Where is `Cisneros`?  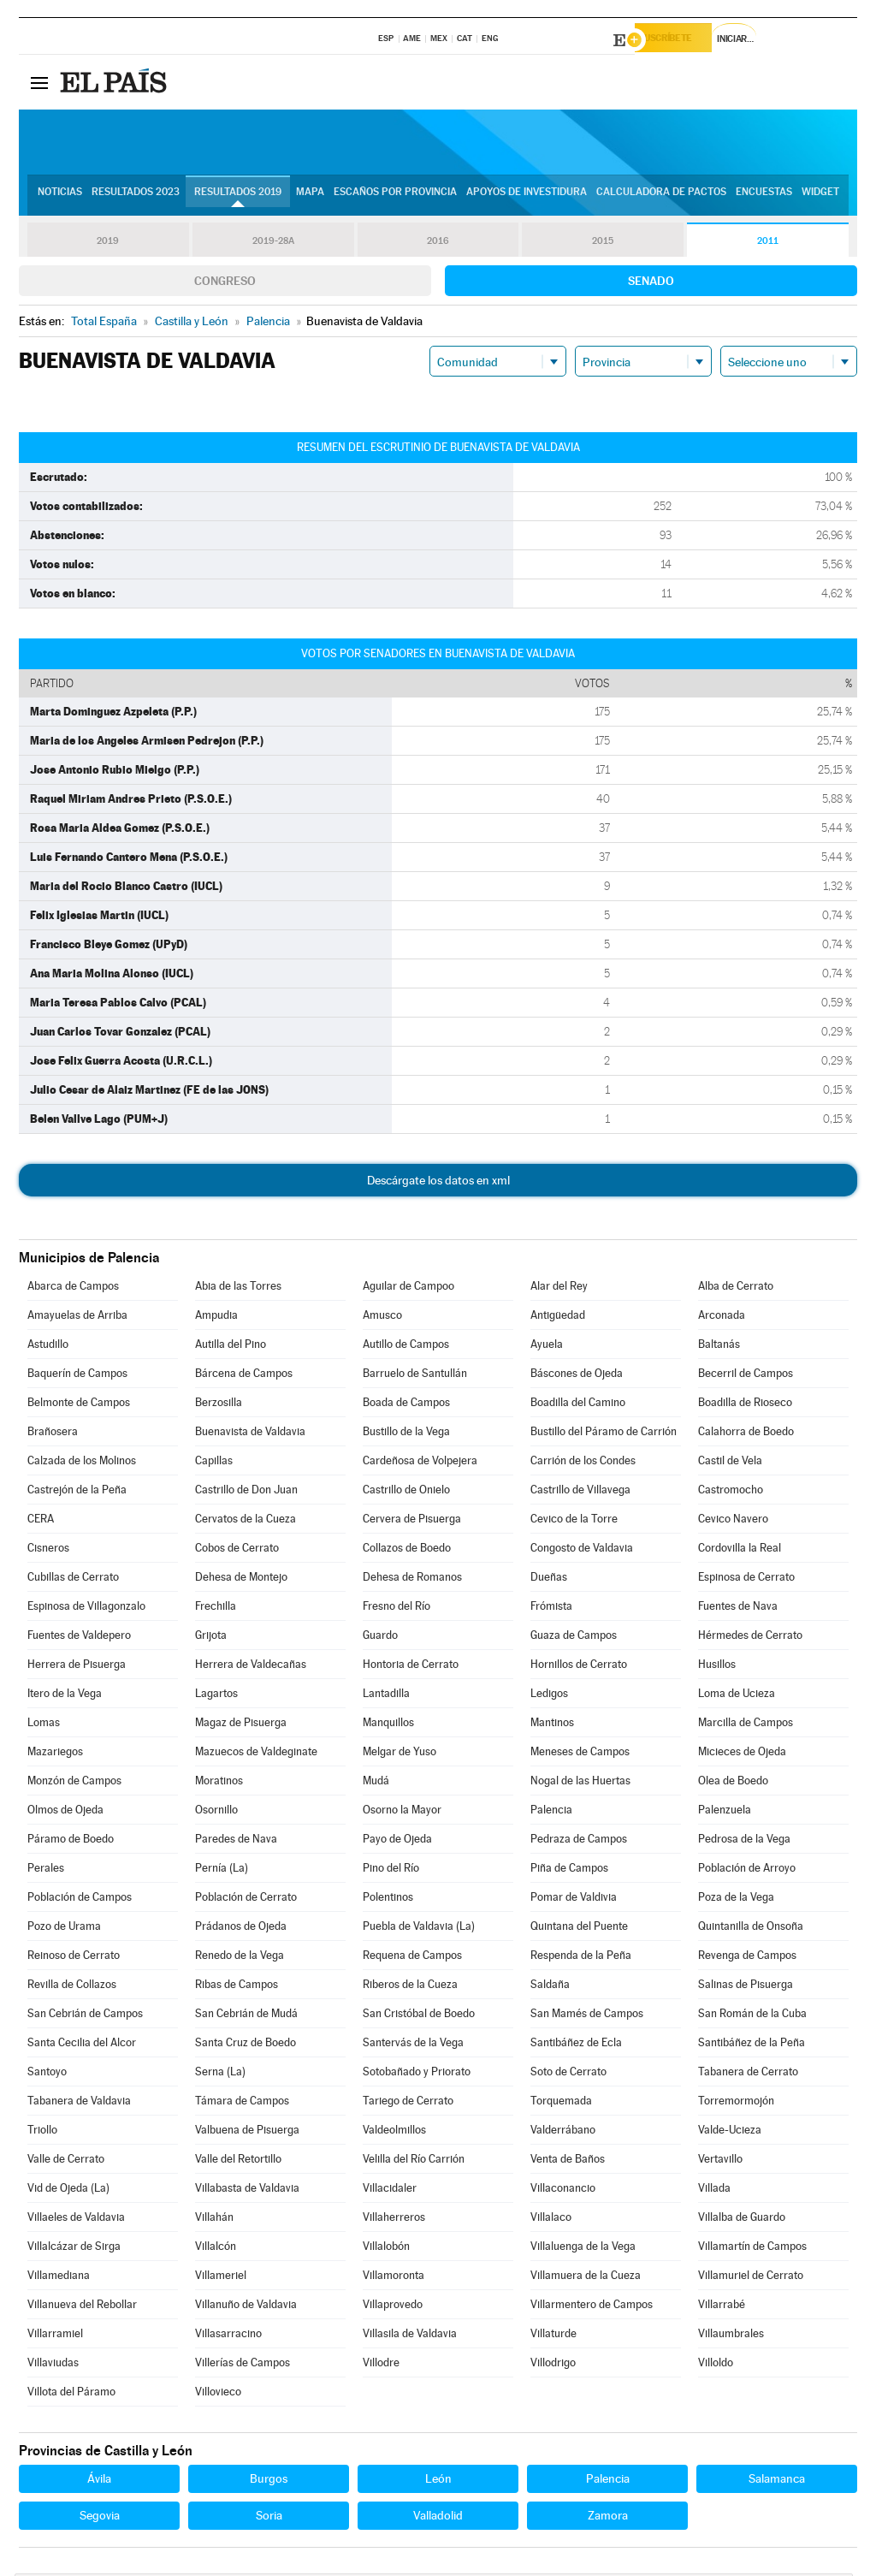
Cisneros is located at coordinates (48, 1550).